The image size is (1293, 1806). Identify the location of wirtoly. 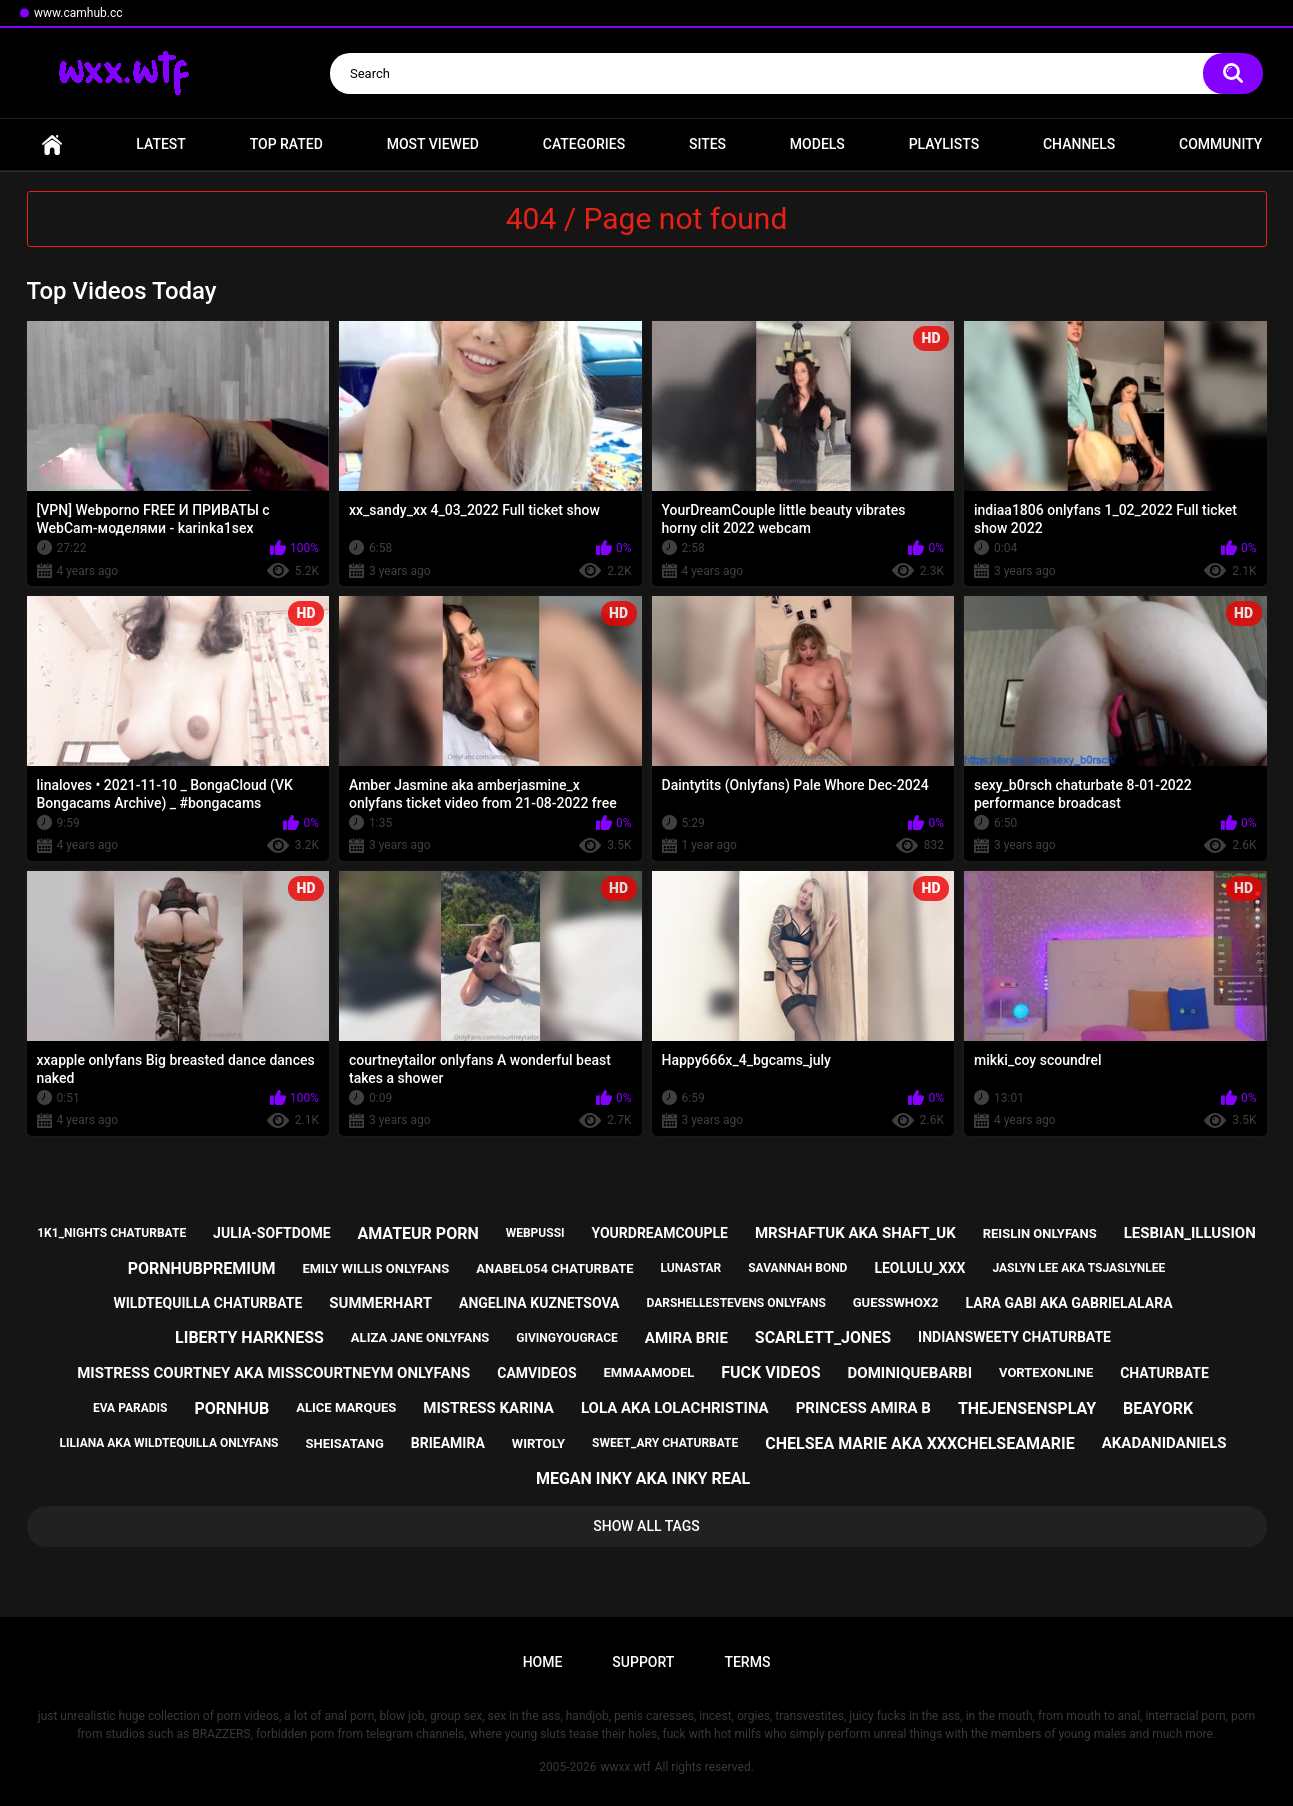
(538, 1443).